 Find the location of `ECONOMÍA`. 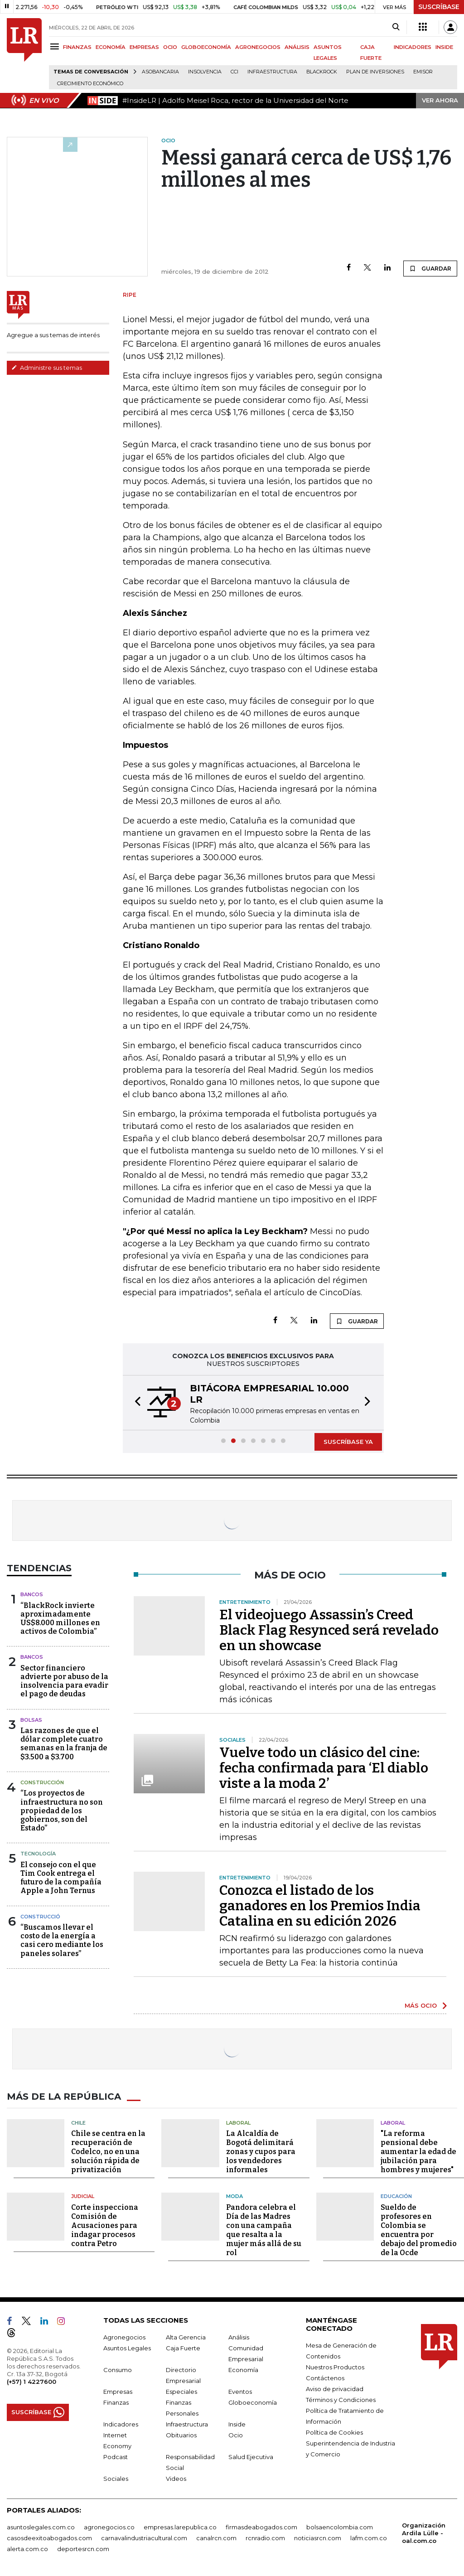

ECONOMÍA is located at coordinates (111, 47).